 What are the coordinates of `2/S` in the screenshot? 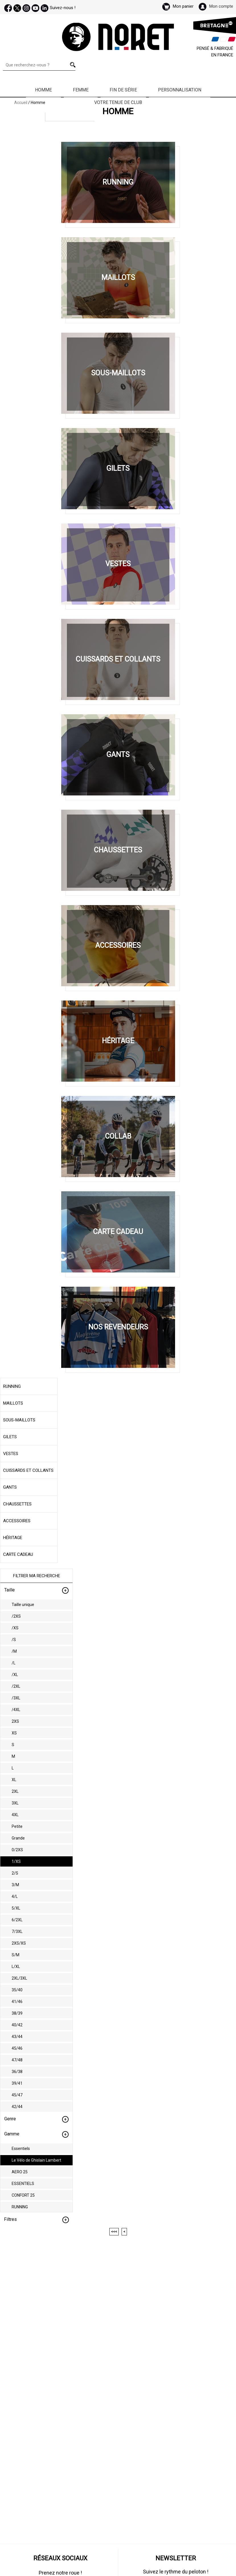 It's located at (15, 1873).